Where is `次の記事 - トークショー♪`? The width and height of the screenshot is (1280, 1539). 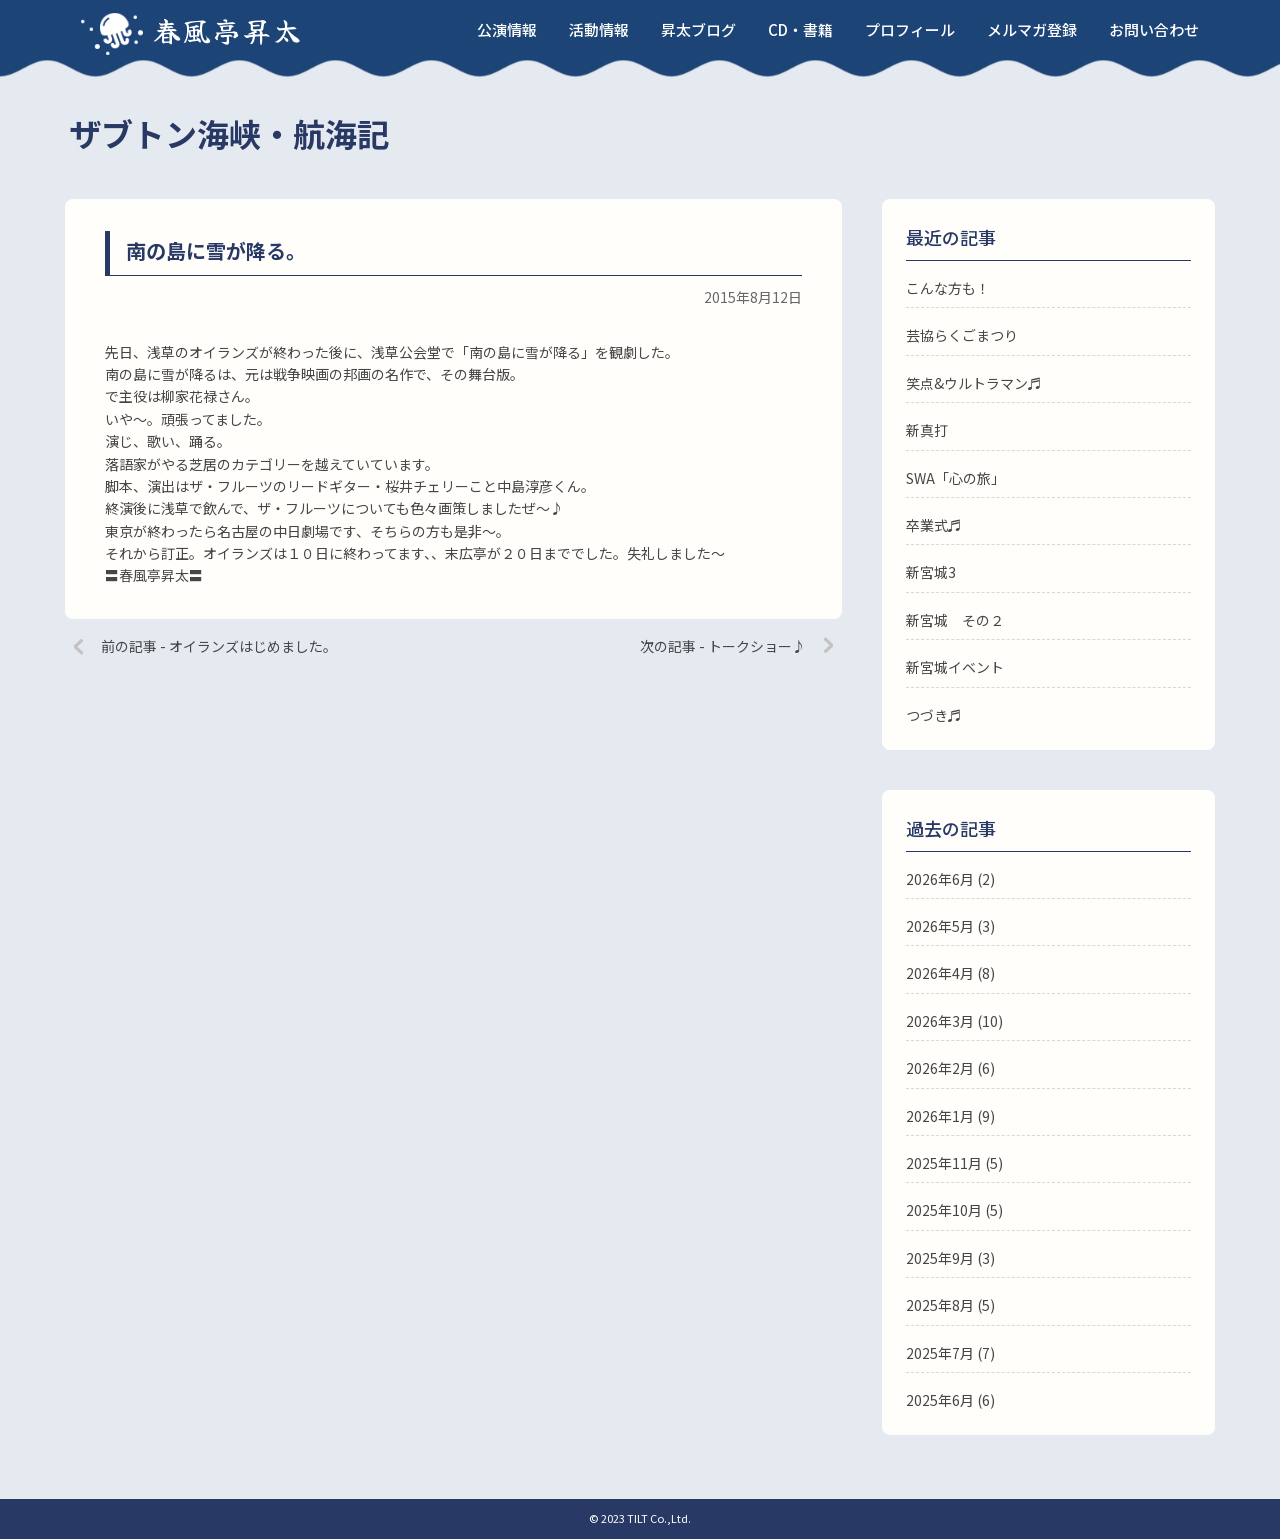 次の記事 - トークショー♪ is located at coordinates (723, 646).